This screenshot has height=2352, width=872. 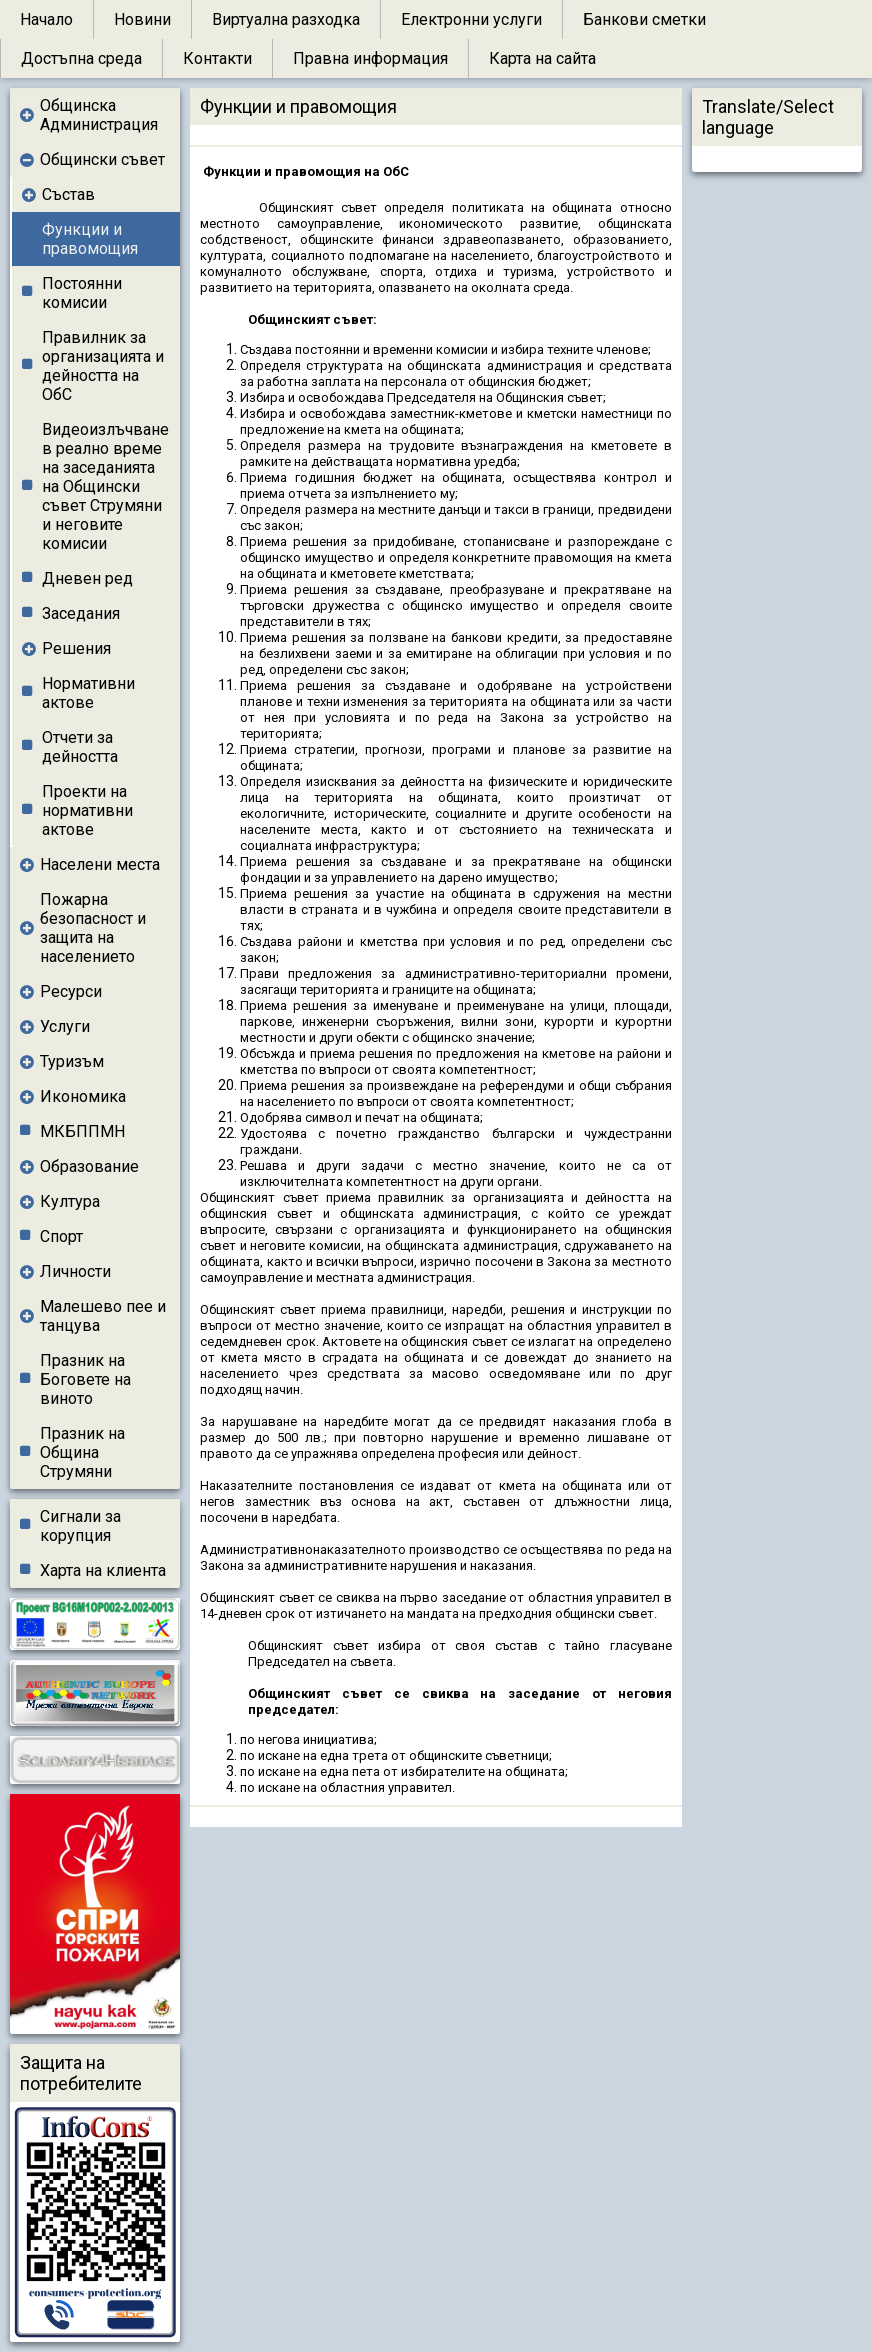 I want to click on Достъпна среда, so click(x=81, y=58).